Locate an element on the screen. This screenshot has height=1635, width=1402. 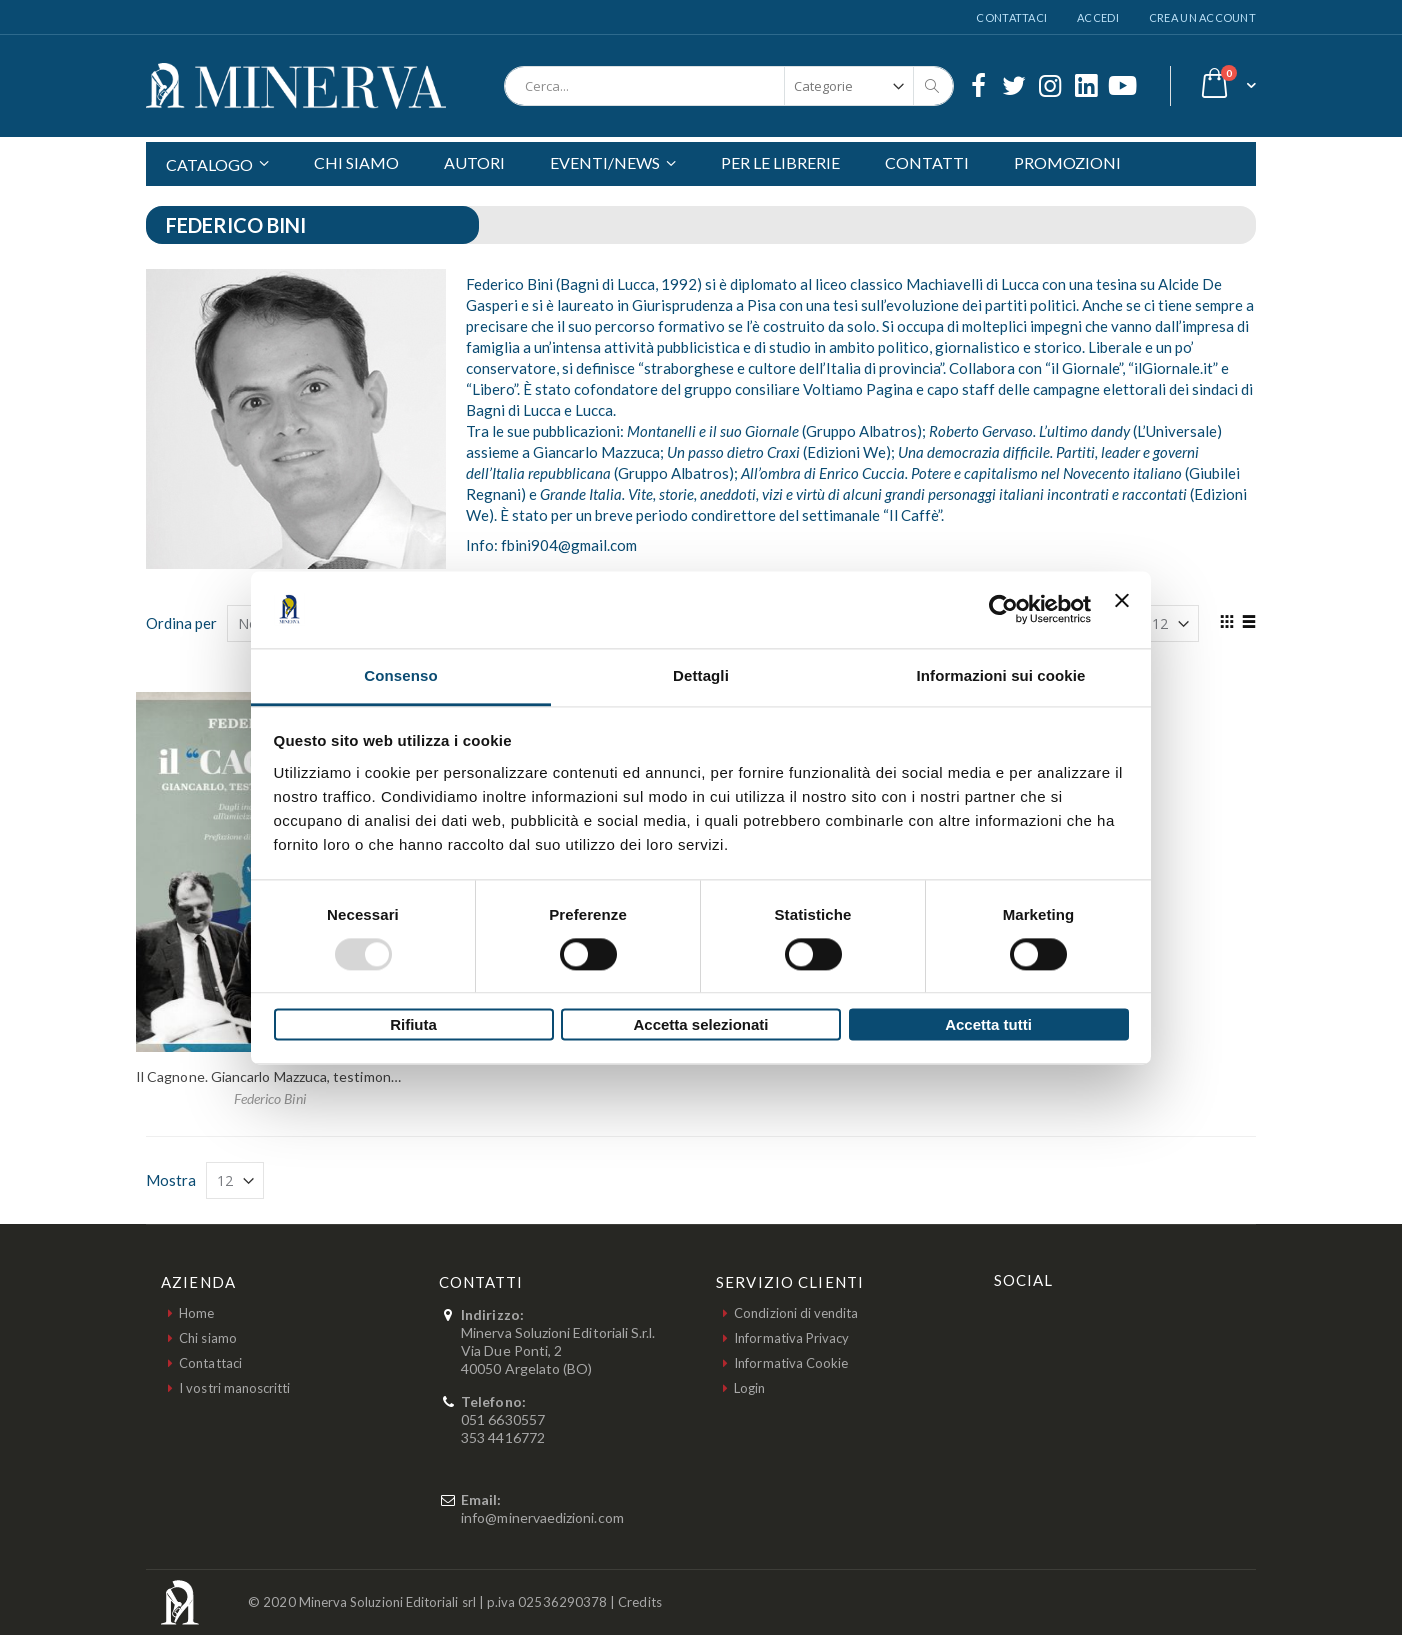
Login is located at coordinates (749, 1388).